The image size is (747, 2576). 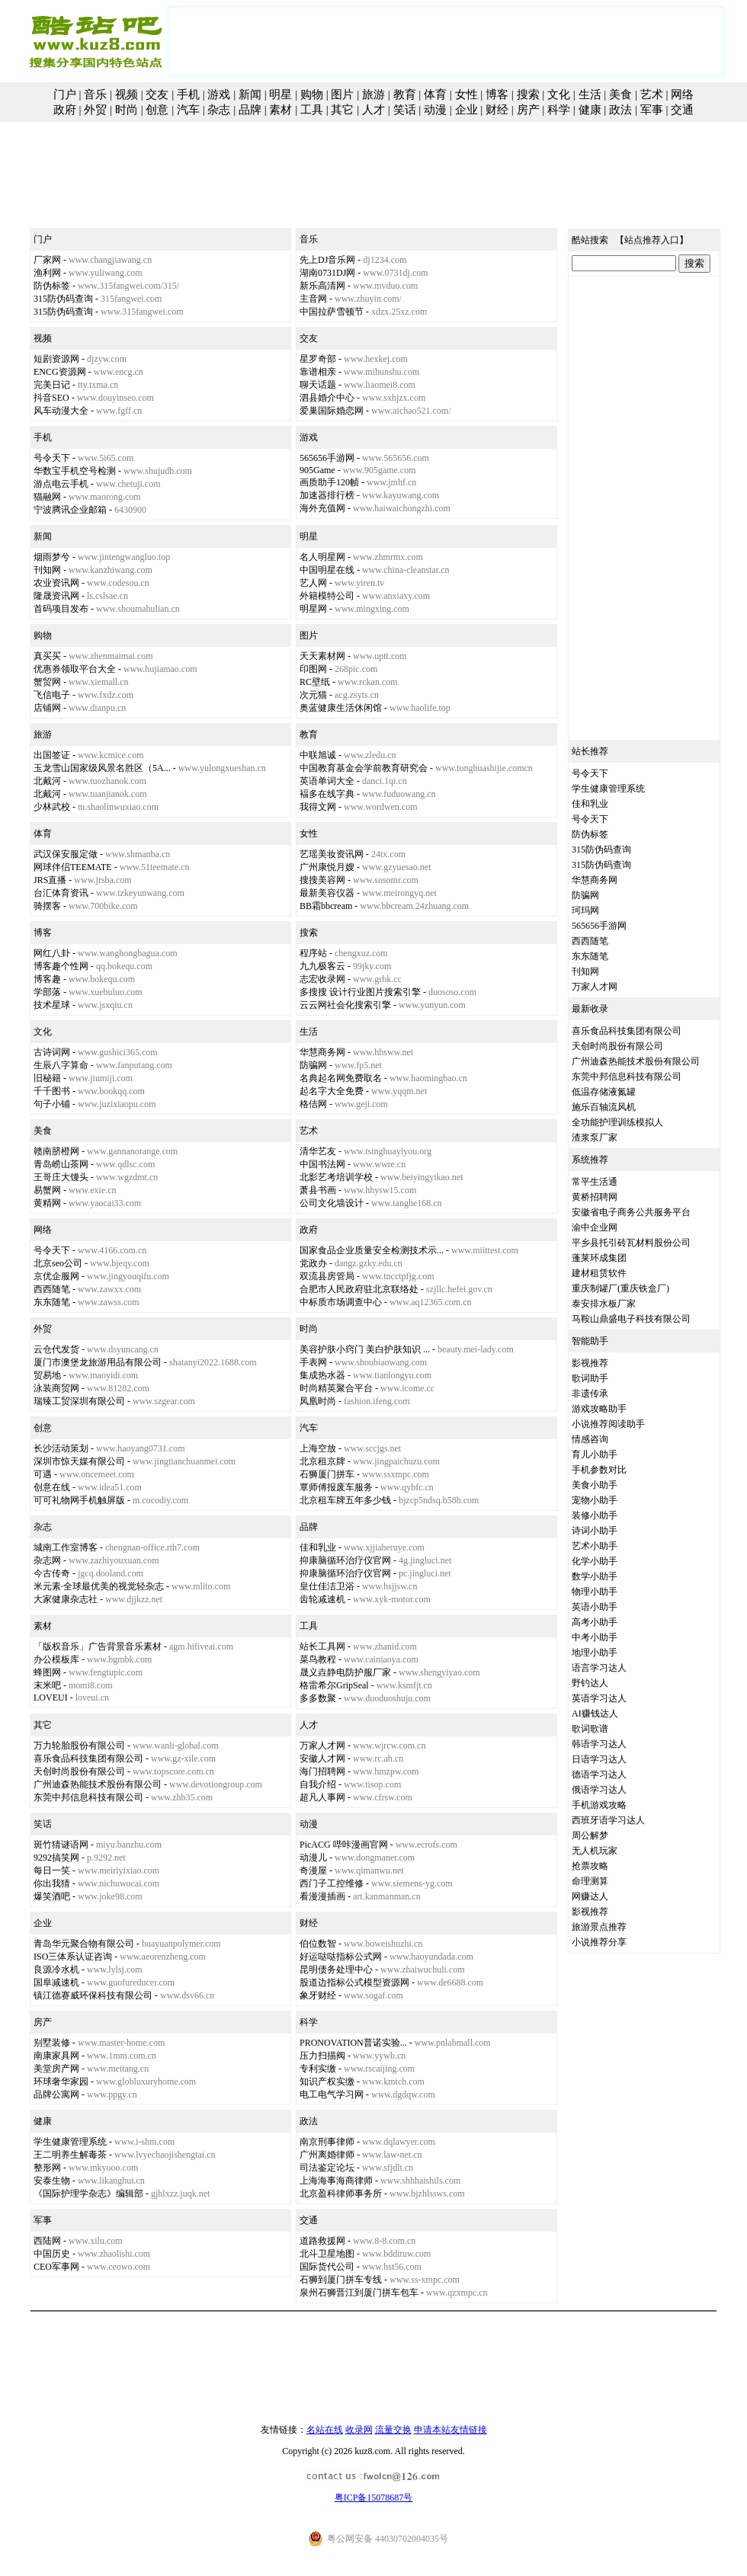 I want to click on 我得文网, so click(x=318, y=807).